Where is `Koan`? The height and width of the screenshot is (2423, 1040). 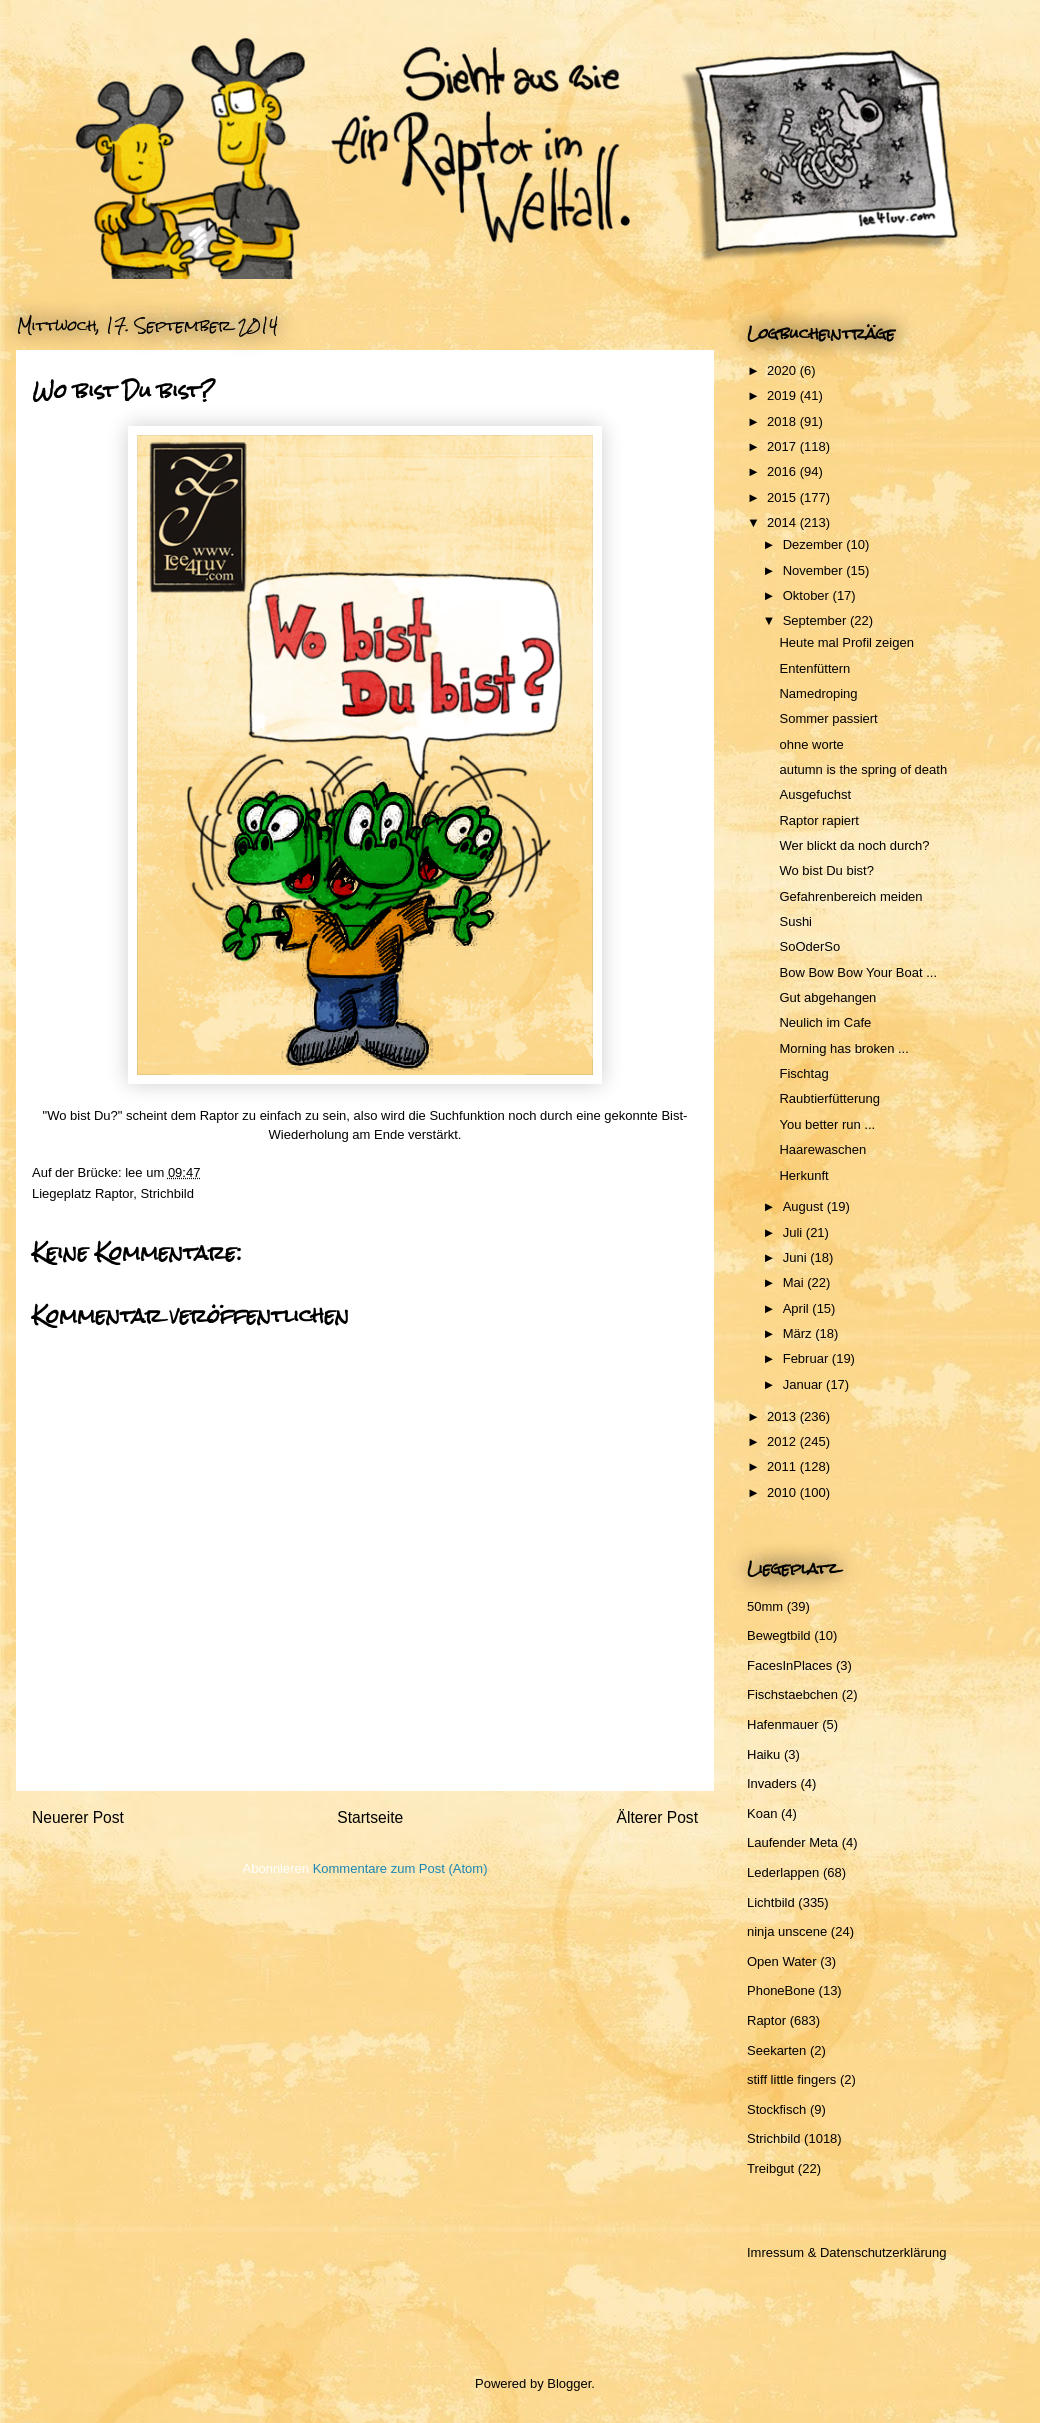
Koan is located at coordinates (762, 1813).